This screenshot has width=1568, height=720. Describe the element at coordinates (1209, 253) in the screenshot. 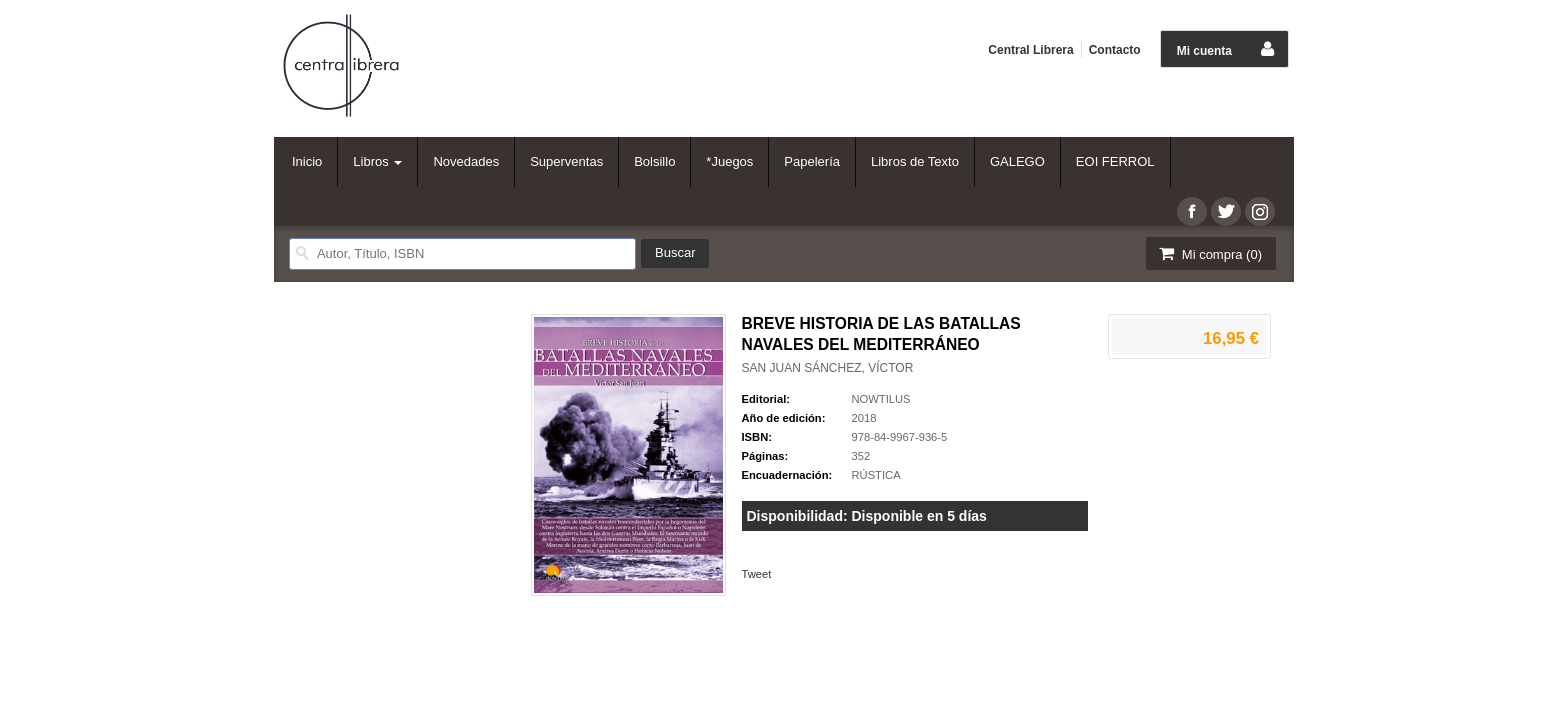

I see `Mi compra ()` at that location.